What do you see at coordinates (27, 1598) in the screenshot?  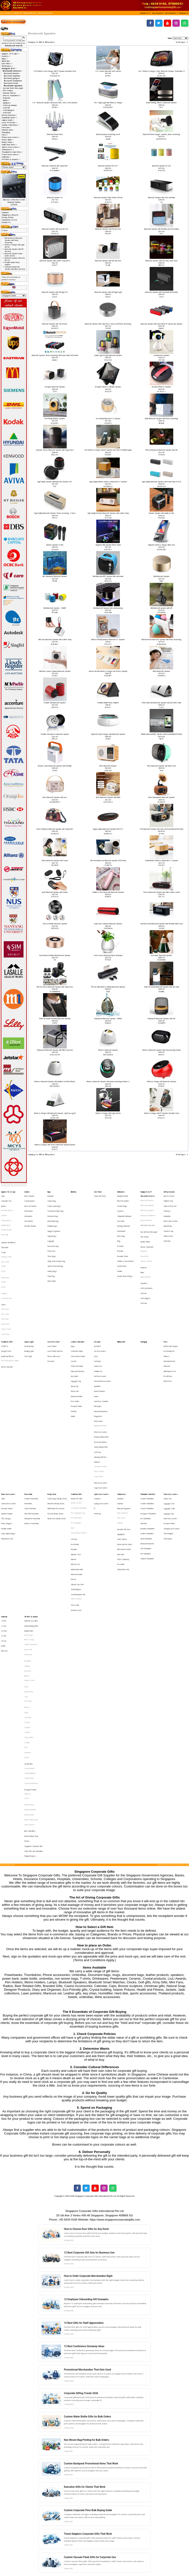 I see `Toshiba` at bounding box center [27, 1598].